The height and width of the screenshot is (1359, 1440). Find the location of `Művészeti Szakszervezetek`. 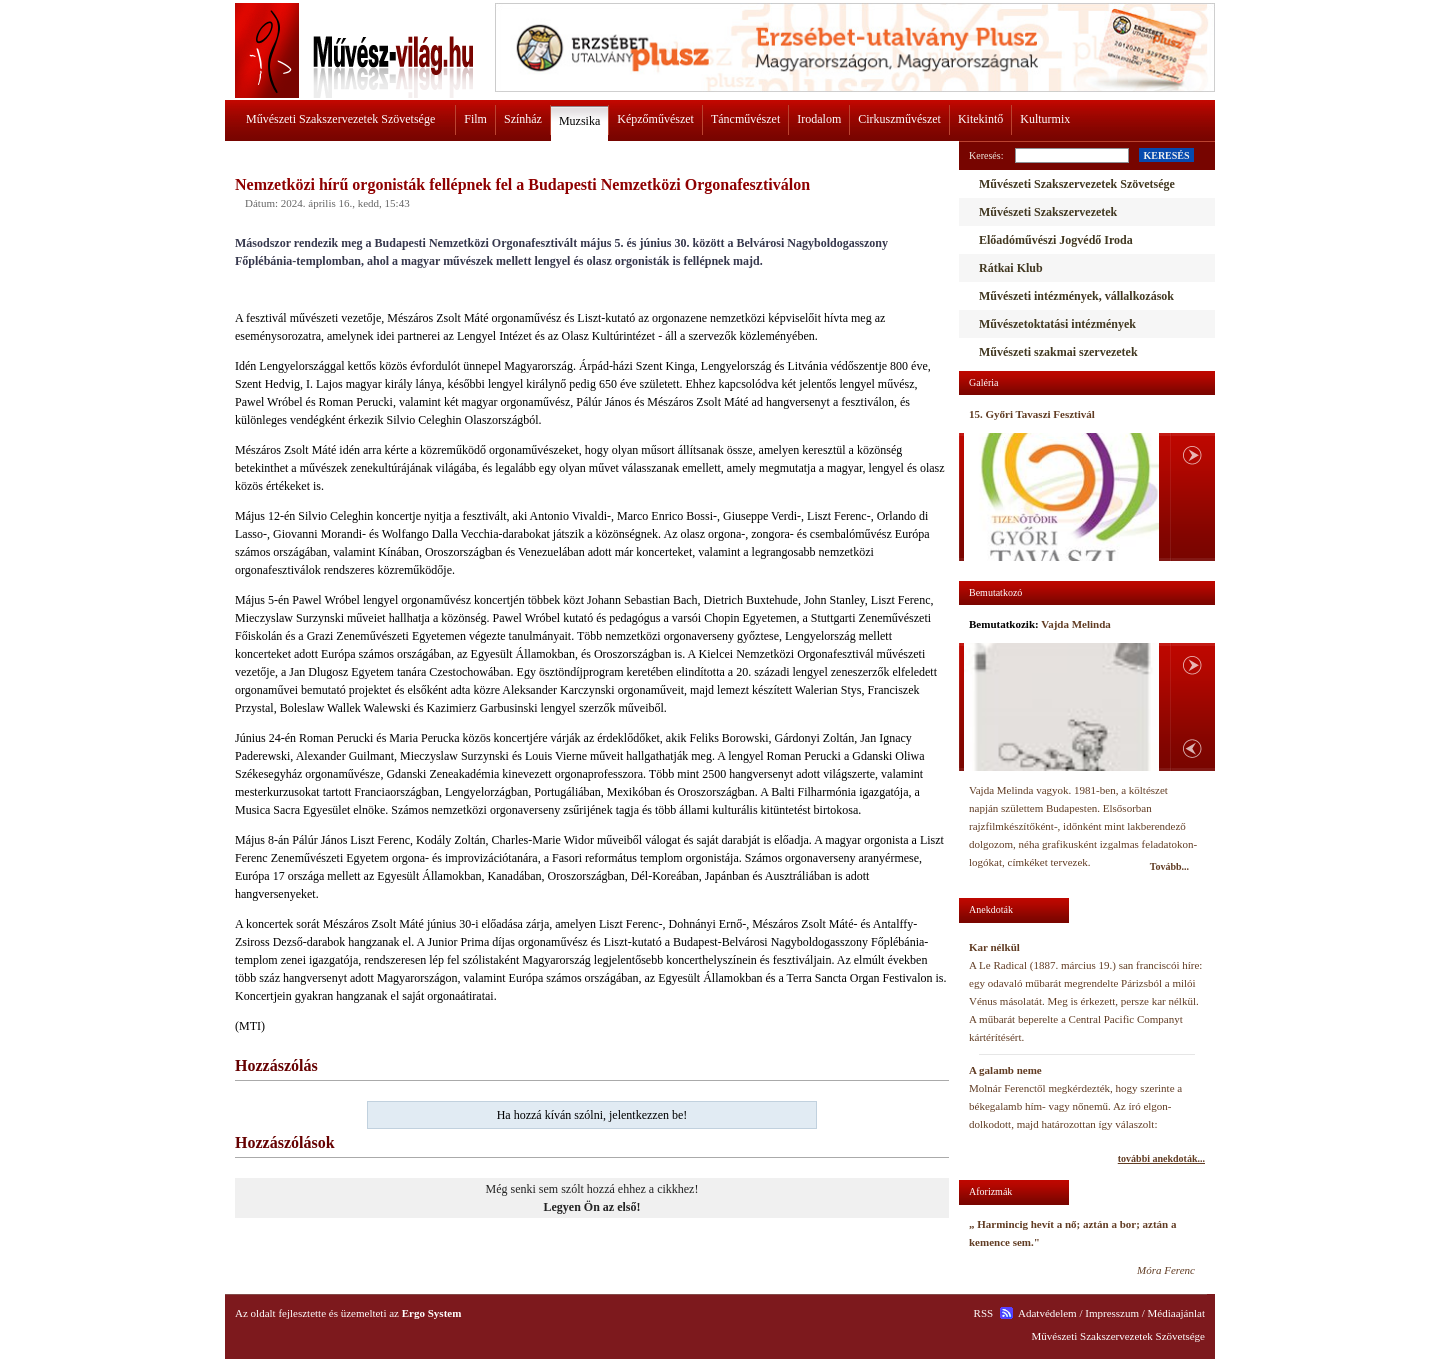

Művészeti Szakszervezetek is located at coordinates (1048, 212).